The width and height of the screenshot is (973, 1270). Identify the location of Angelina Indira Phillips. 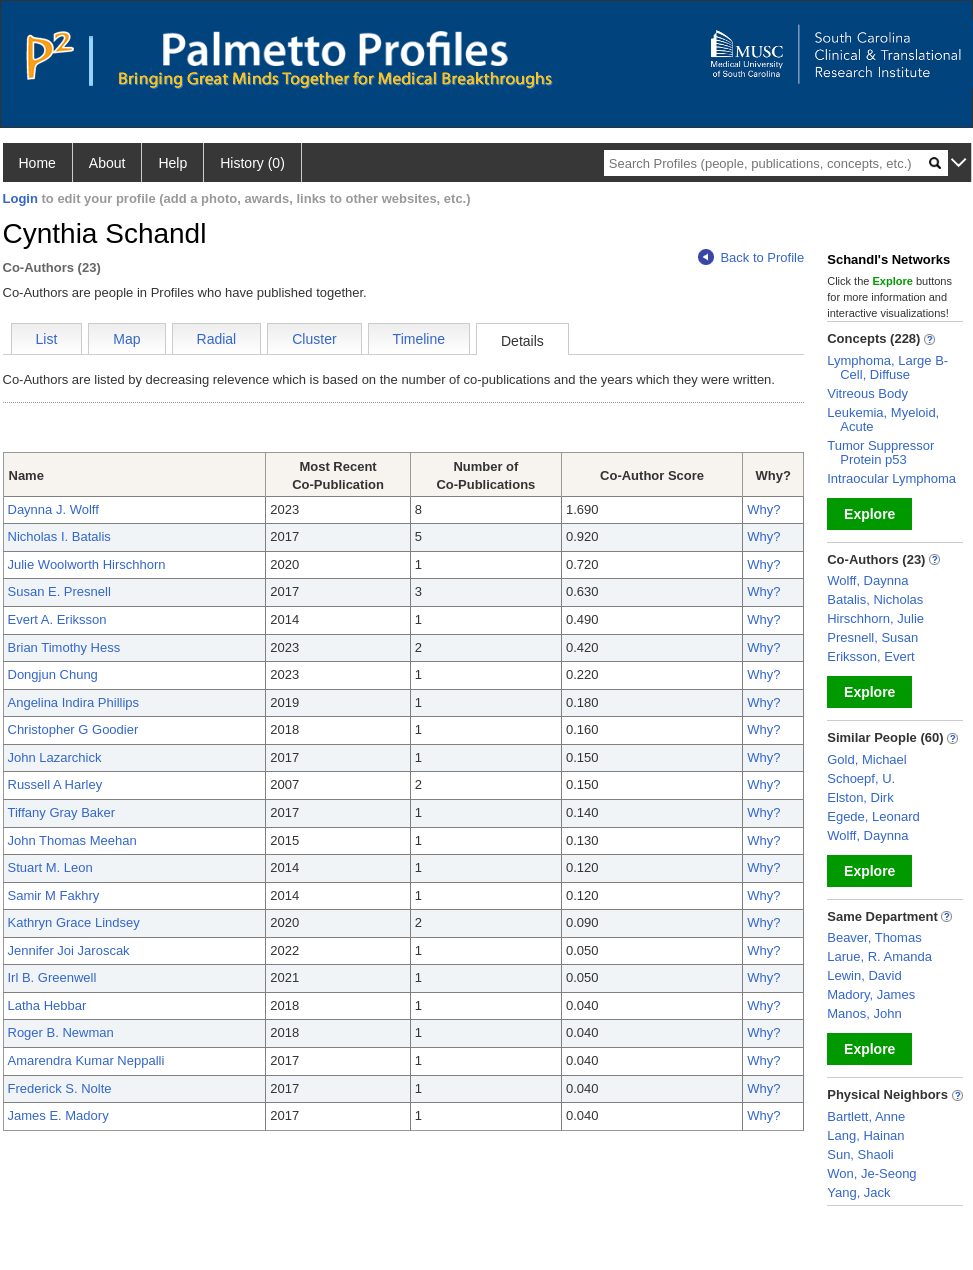
(74, 702).